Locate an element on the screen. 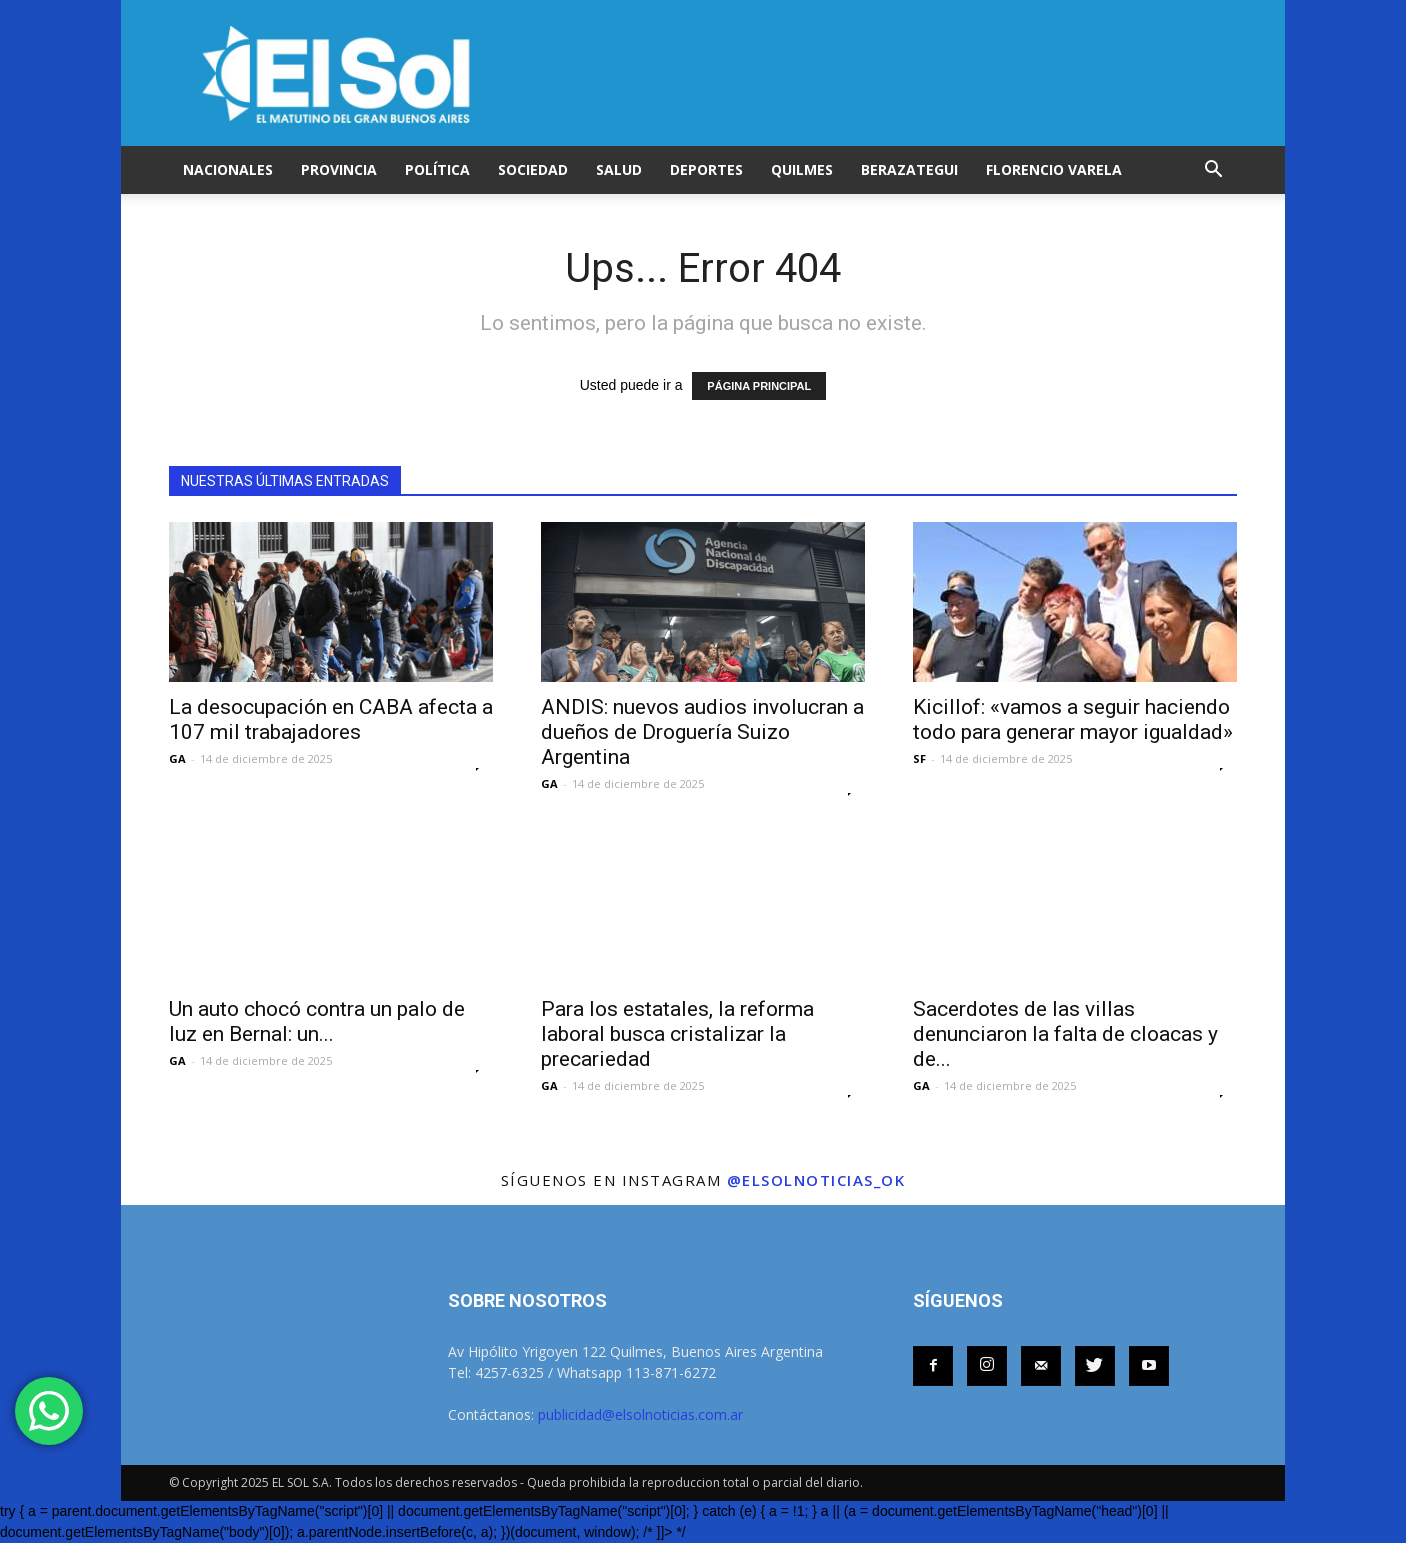 This screenshot has height=1543, width=1406. SF is located at coordinates (919, 758).